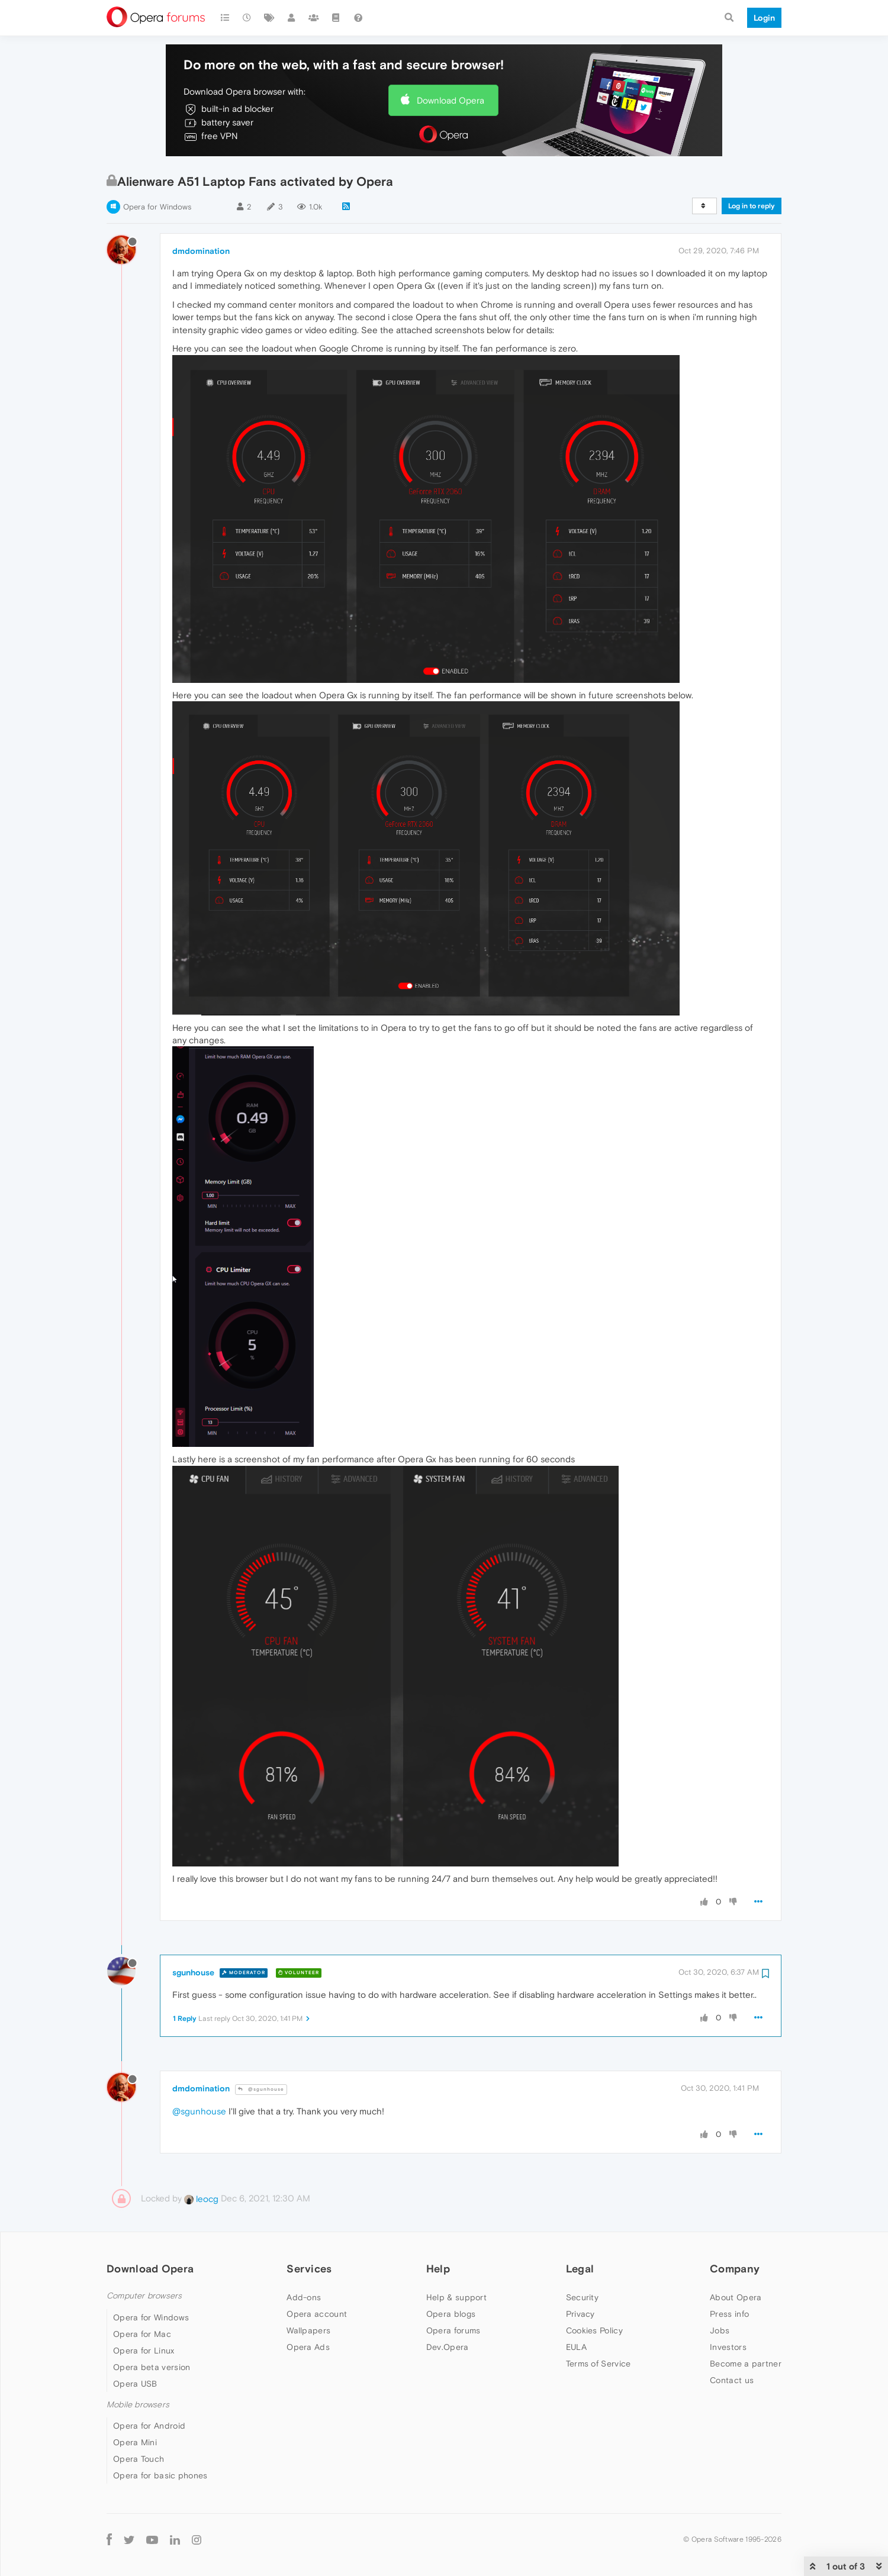 The height and width of the screenshot is (2576, 888). Describe the element at coordinates (735, 2297) in the screenshot. I see `About Opera` at that location.